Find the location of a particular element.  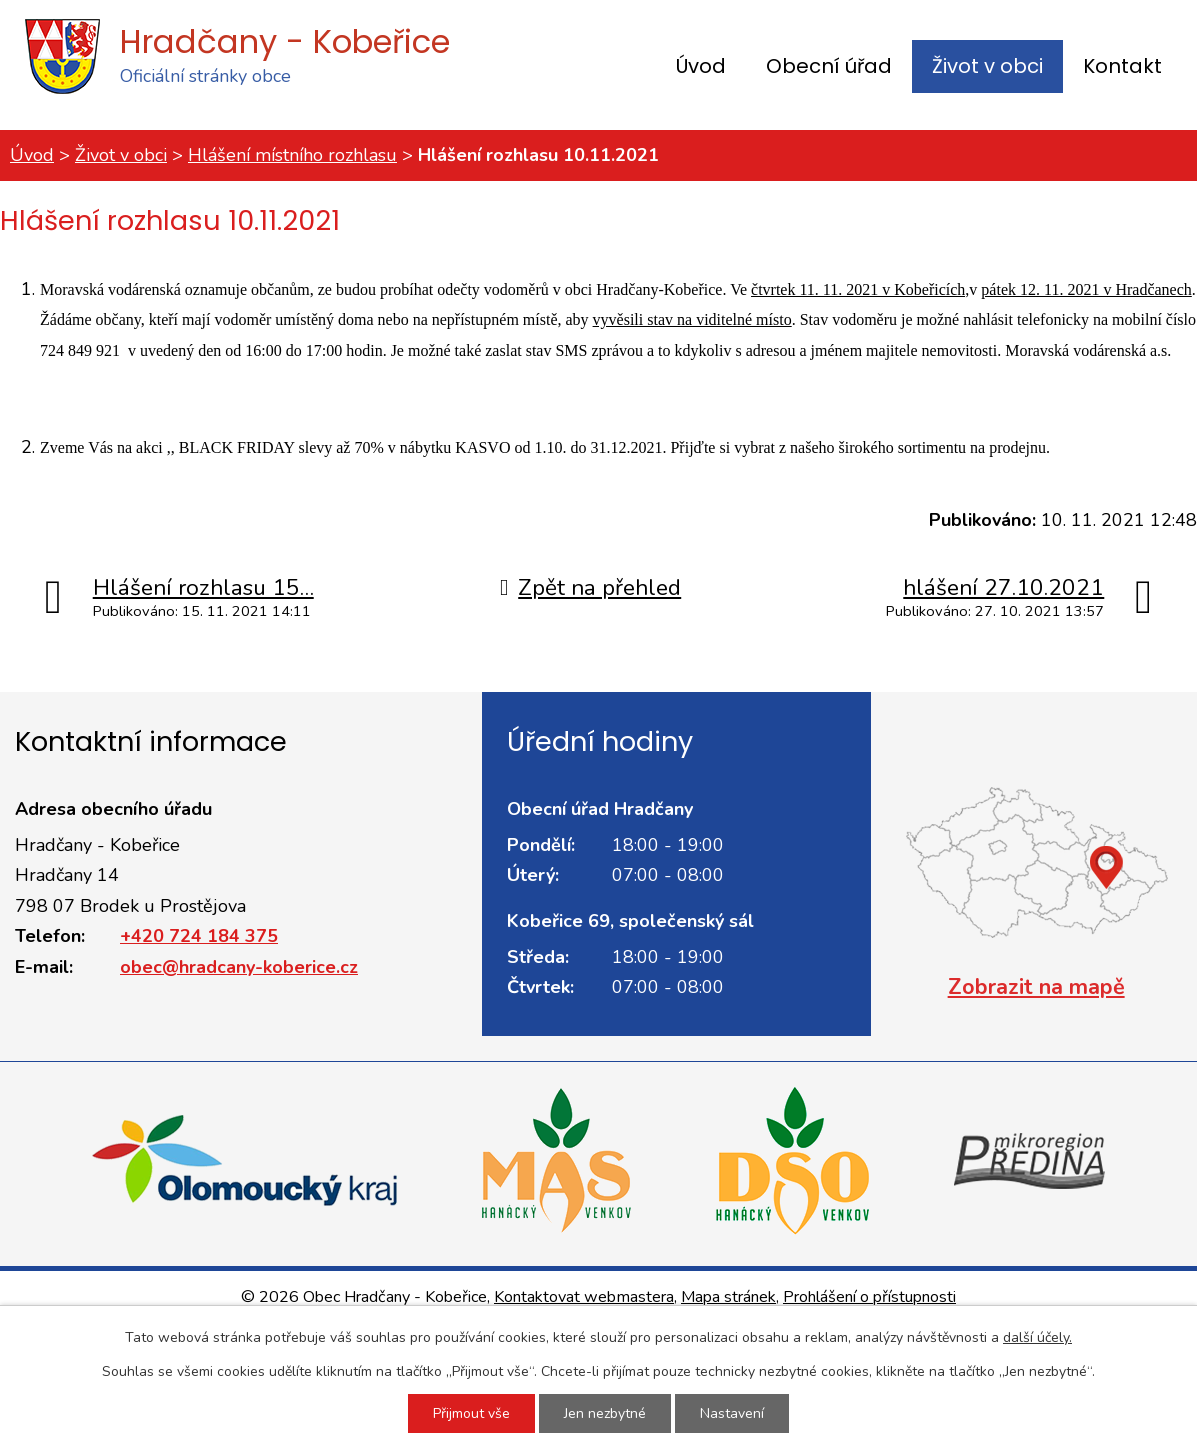

Život v obci is located at coordinates (987, 66).